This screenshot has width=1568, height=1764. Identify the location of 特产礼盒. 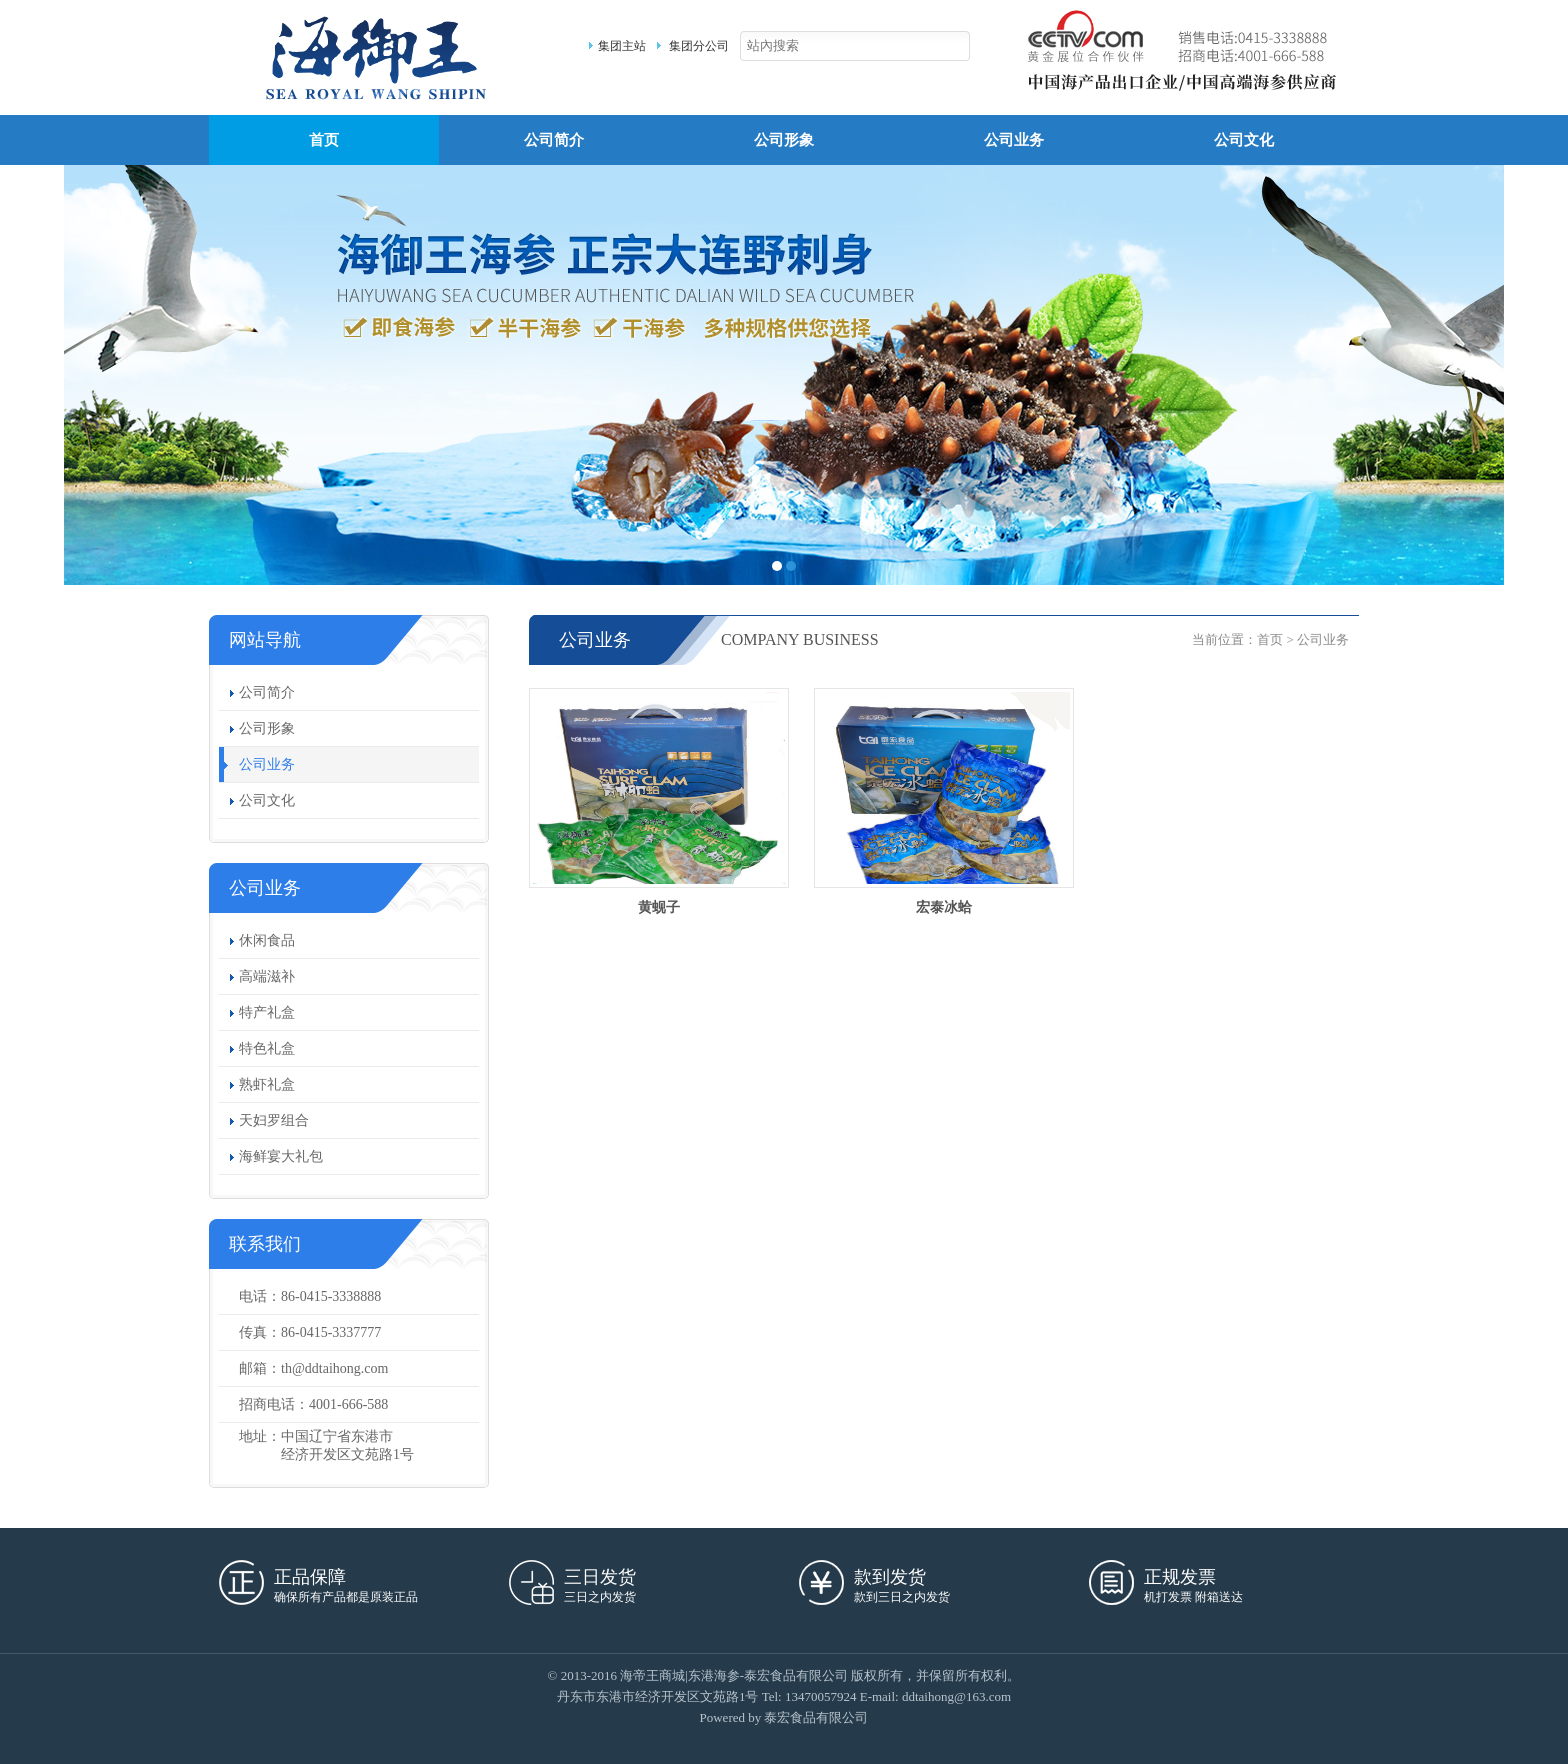
(267, 1012).